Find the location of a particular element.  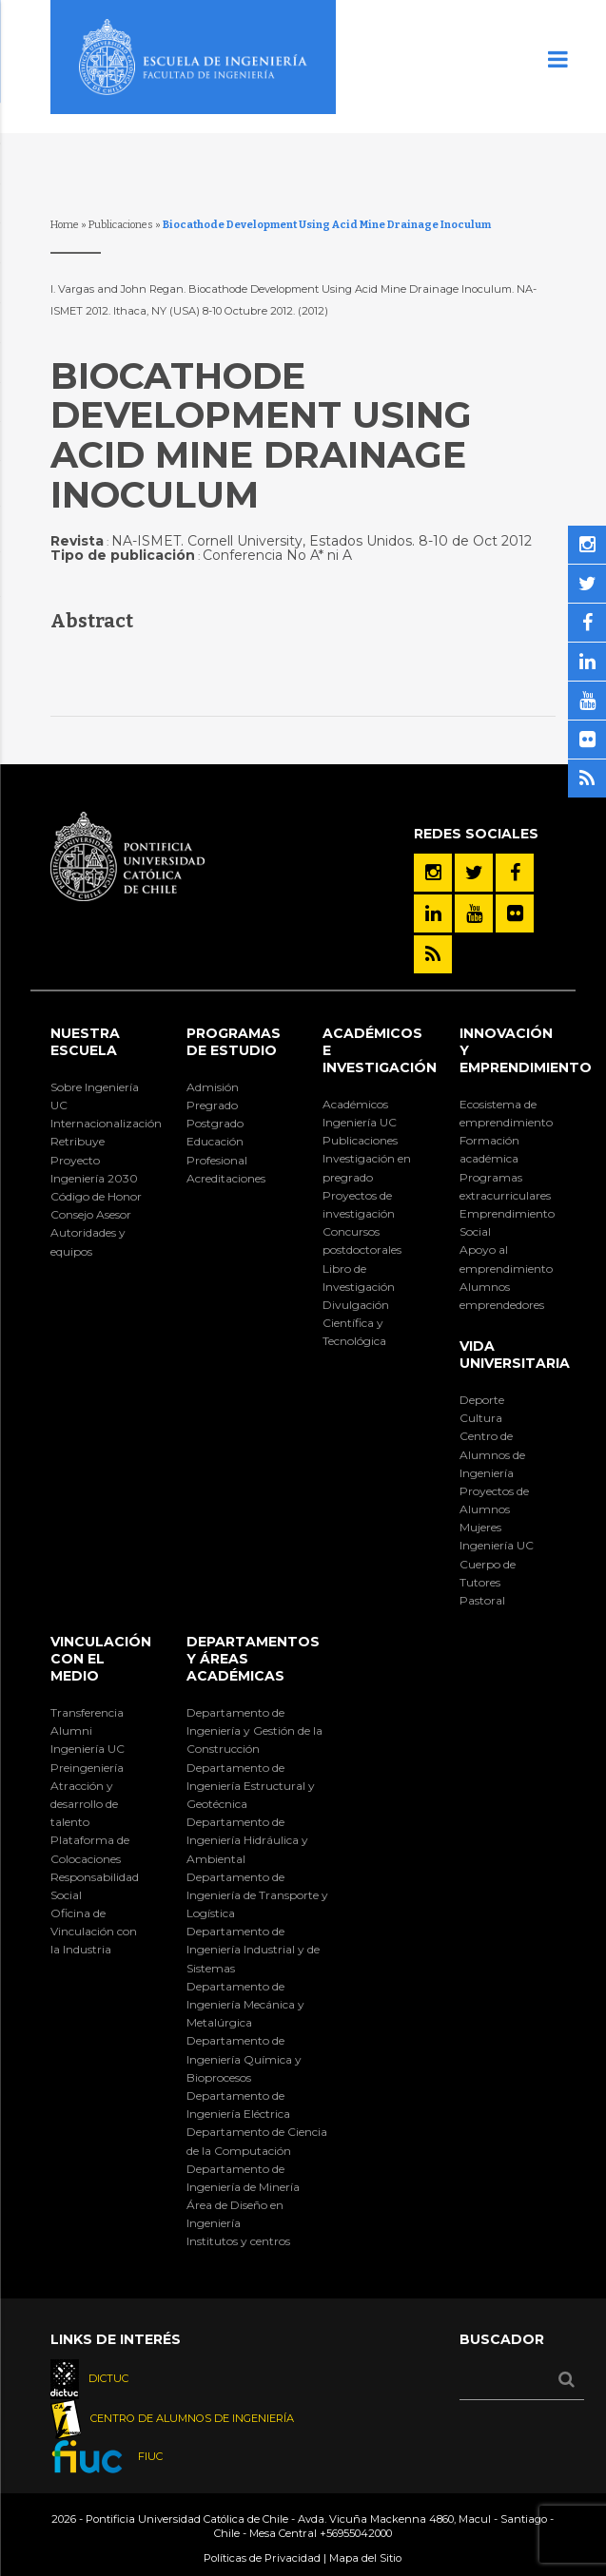

Admisión is located at coordinates (212, 1087).